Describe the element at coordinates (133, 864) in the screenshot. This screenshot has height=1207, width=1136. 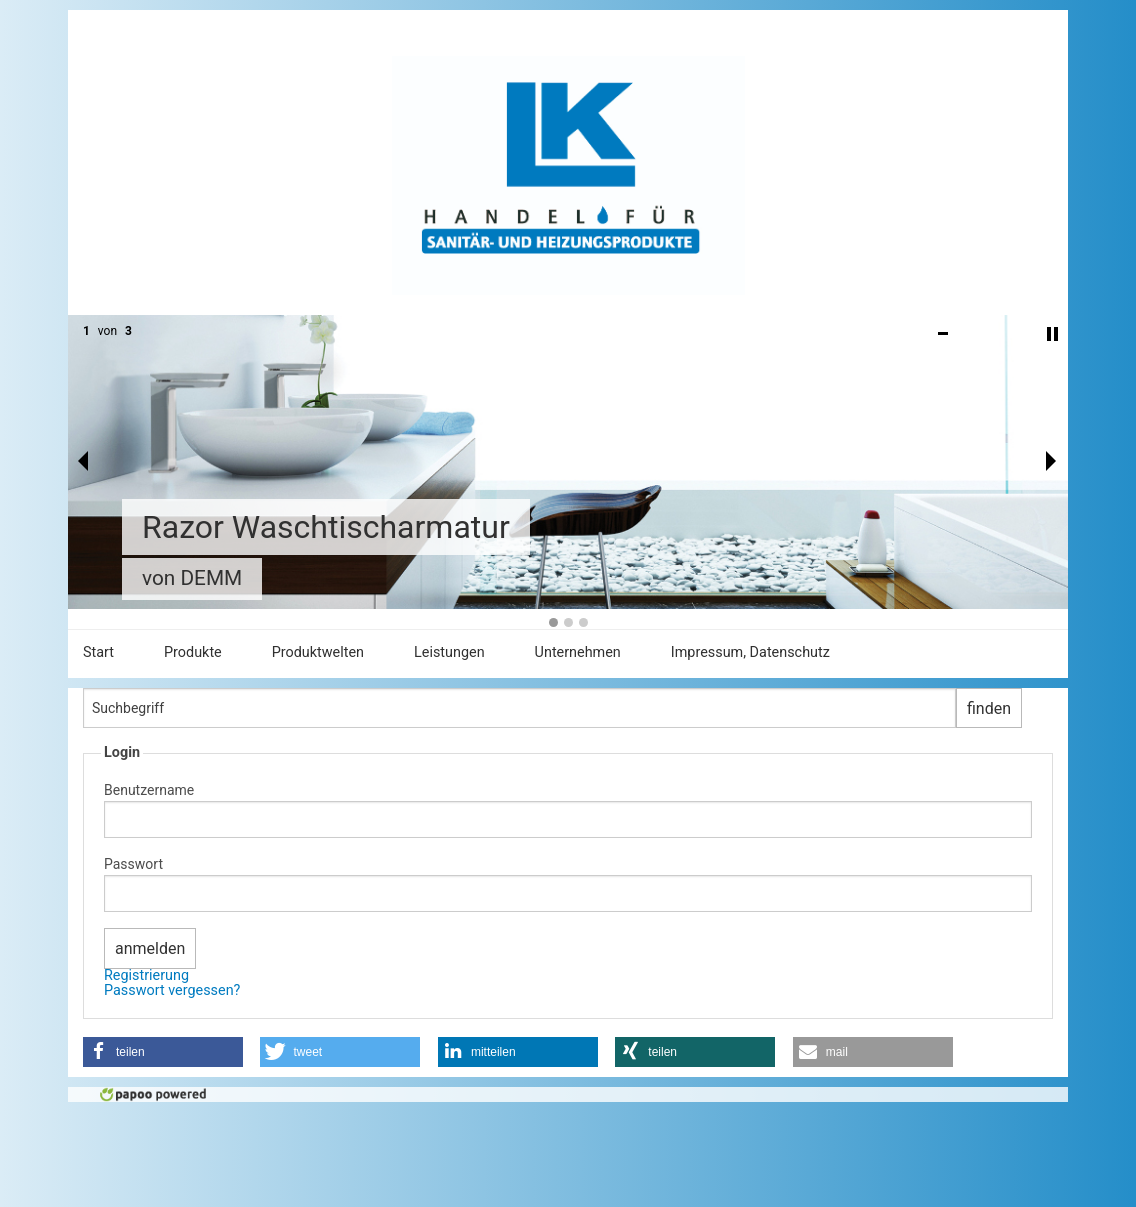
I see `Passwort` at that location.